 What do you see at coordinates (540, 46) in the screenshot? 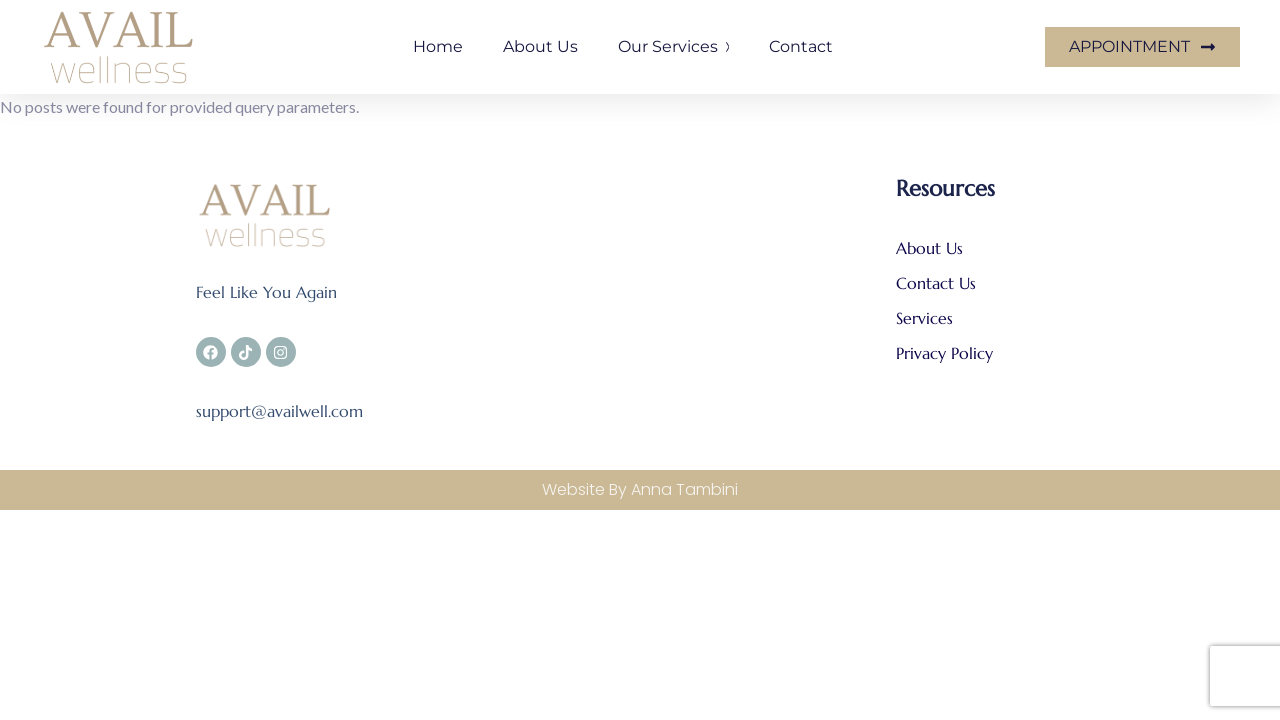
I see `About us` at bounding box center [540, 46].